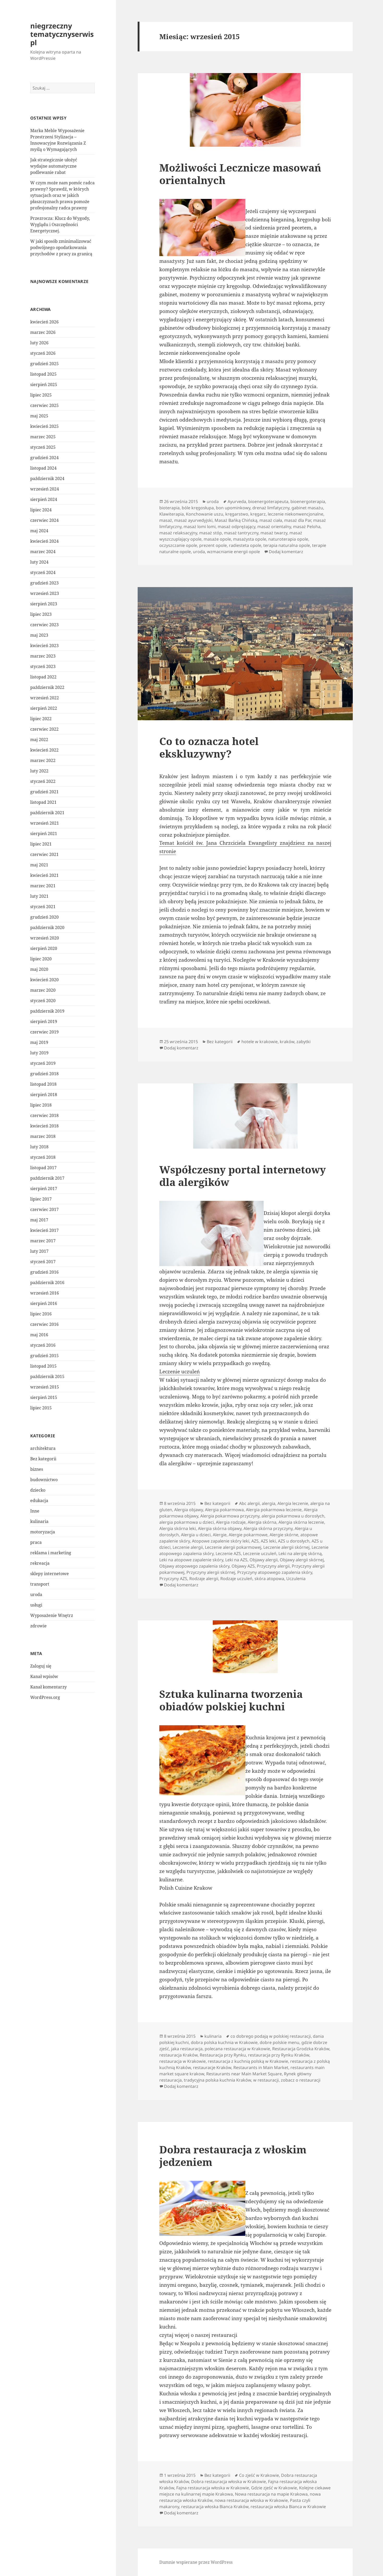 Image resolution: width=383 pixels, height=2576 pixels. What do you see at coordinates (270, 2036) in the screenshot?
I see `co dobrego podają w polskiej restauracji` at bounding box center [270, 2036].